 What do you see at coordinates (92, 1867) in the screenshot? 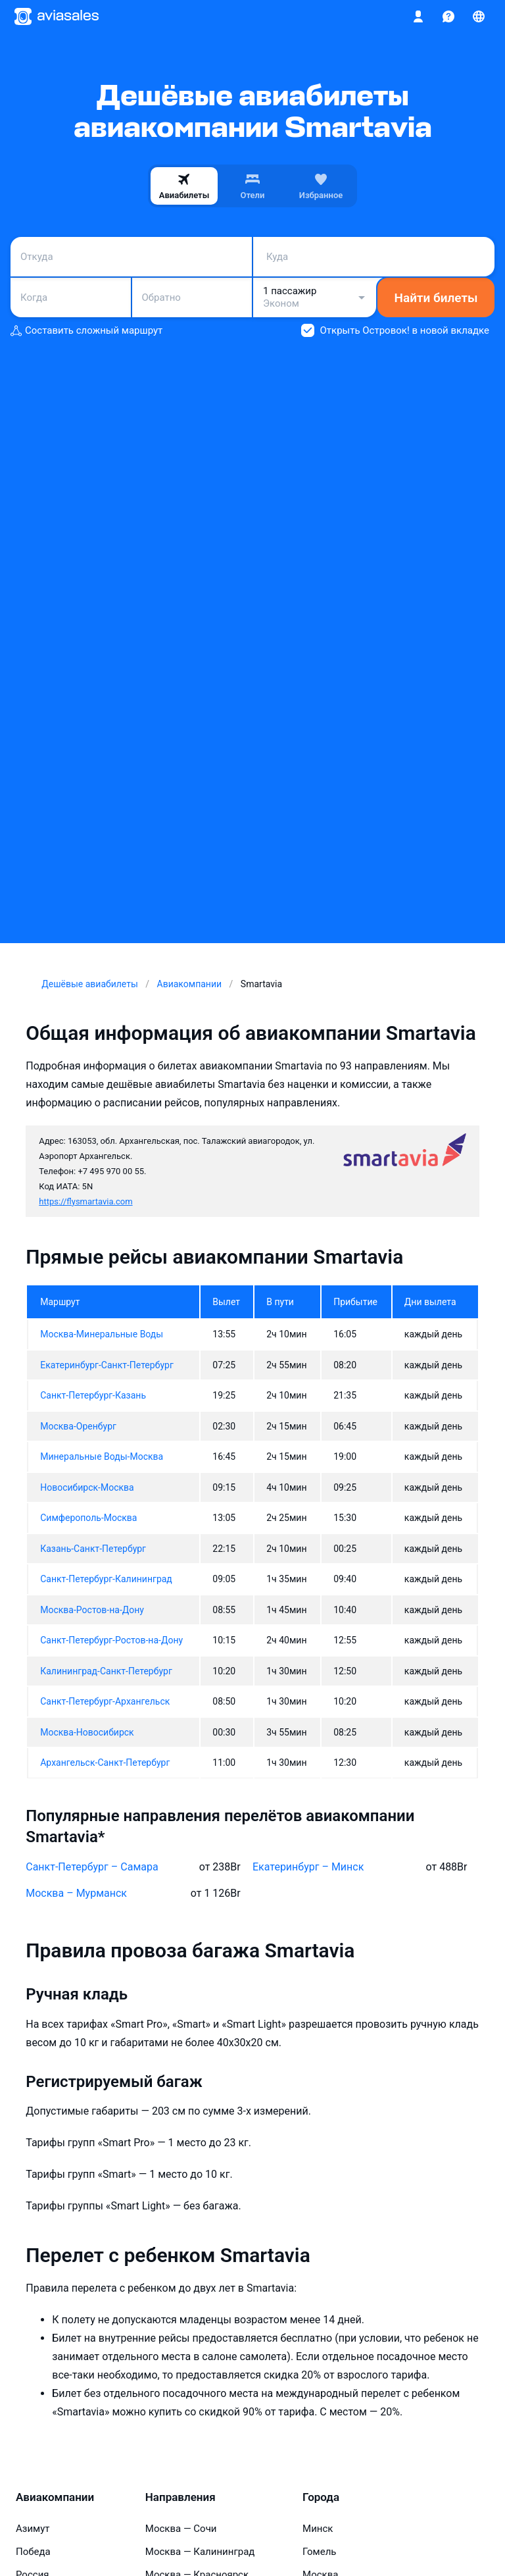
I see `Санкт-Петербург – Самара` at bounding box center [92, 1867].